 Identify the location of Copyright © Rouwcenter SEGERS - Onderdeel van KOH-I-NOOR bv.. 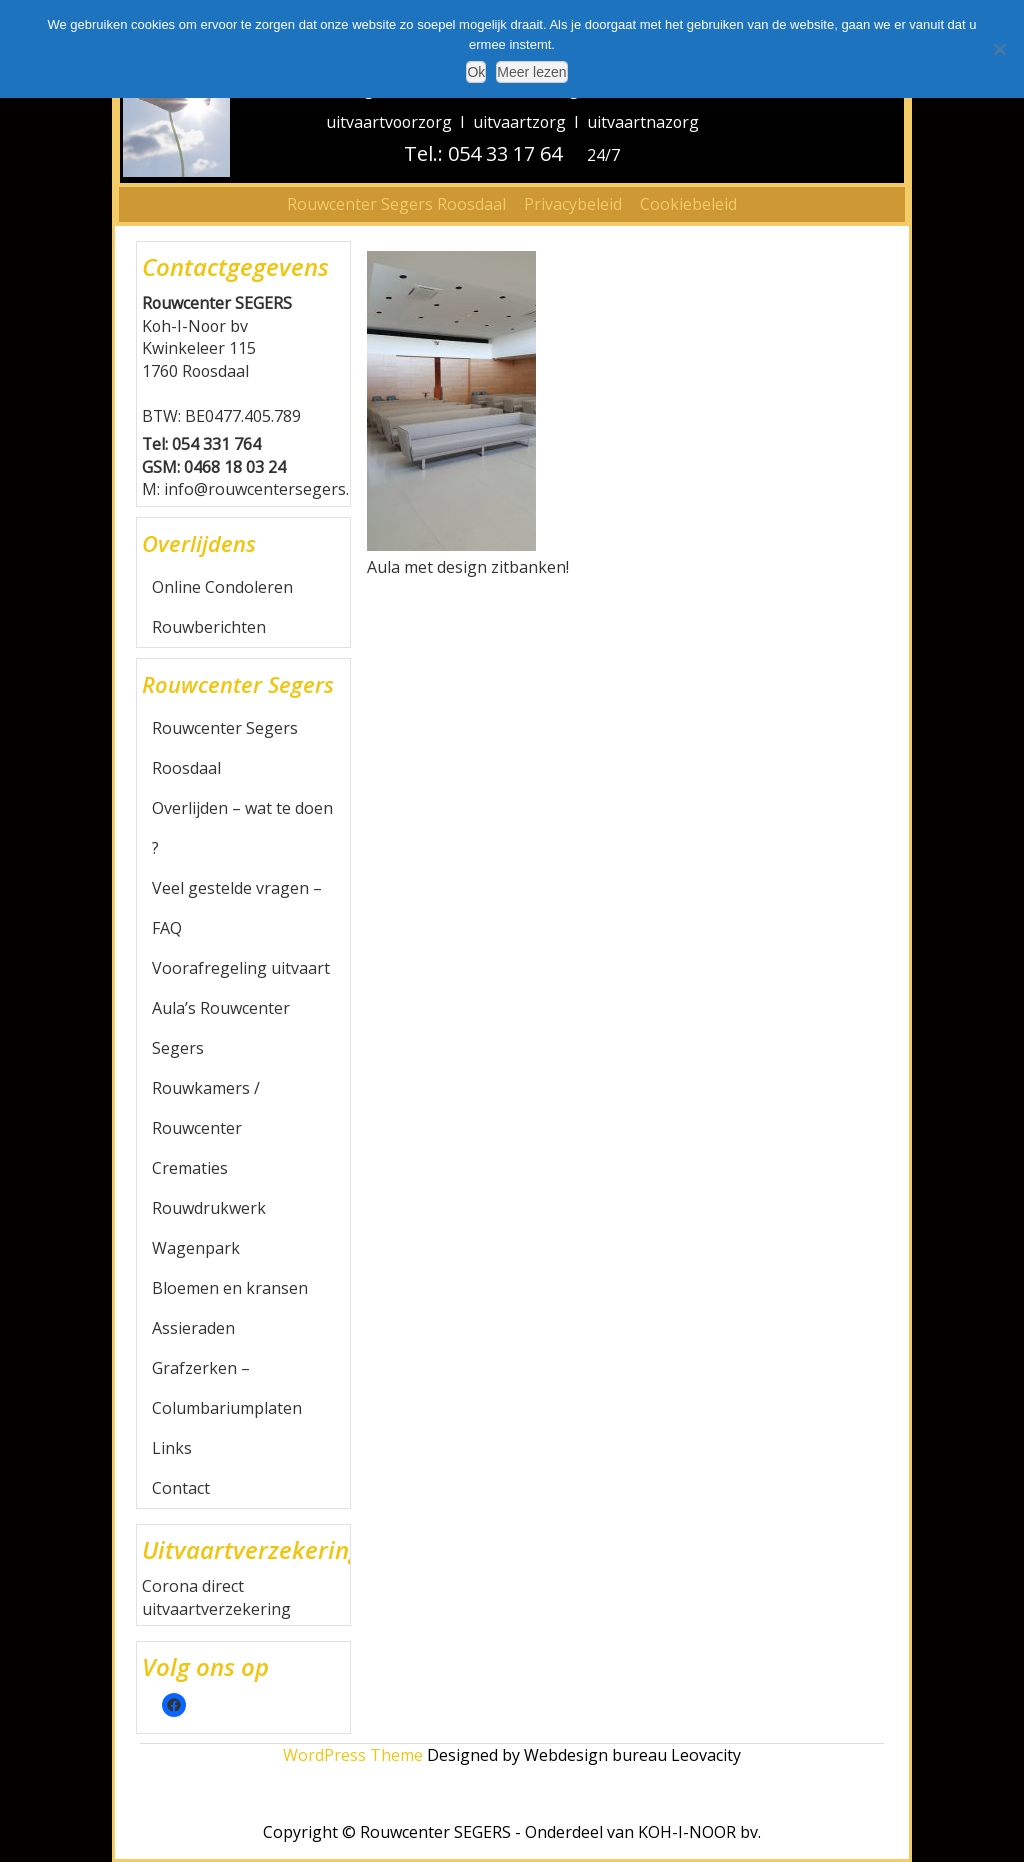
(512, 1832).